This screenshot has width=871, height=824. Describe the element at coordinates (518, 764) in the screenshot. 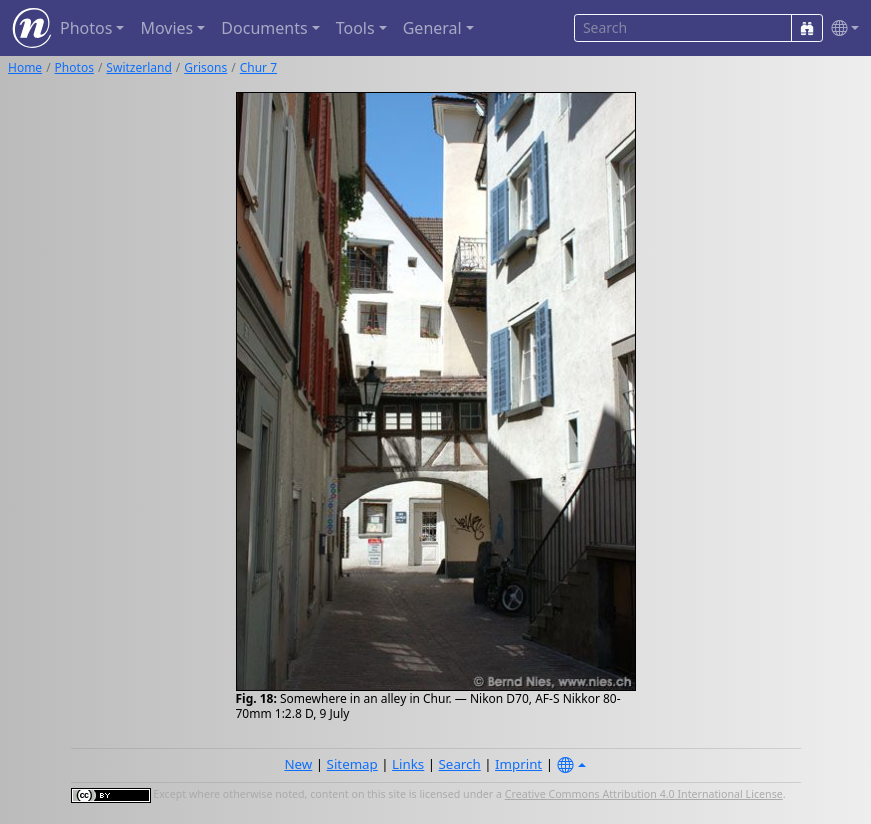

I see `Imprint` at that location.